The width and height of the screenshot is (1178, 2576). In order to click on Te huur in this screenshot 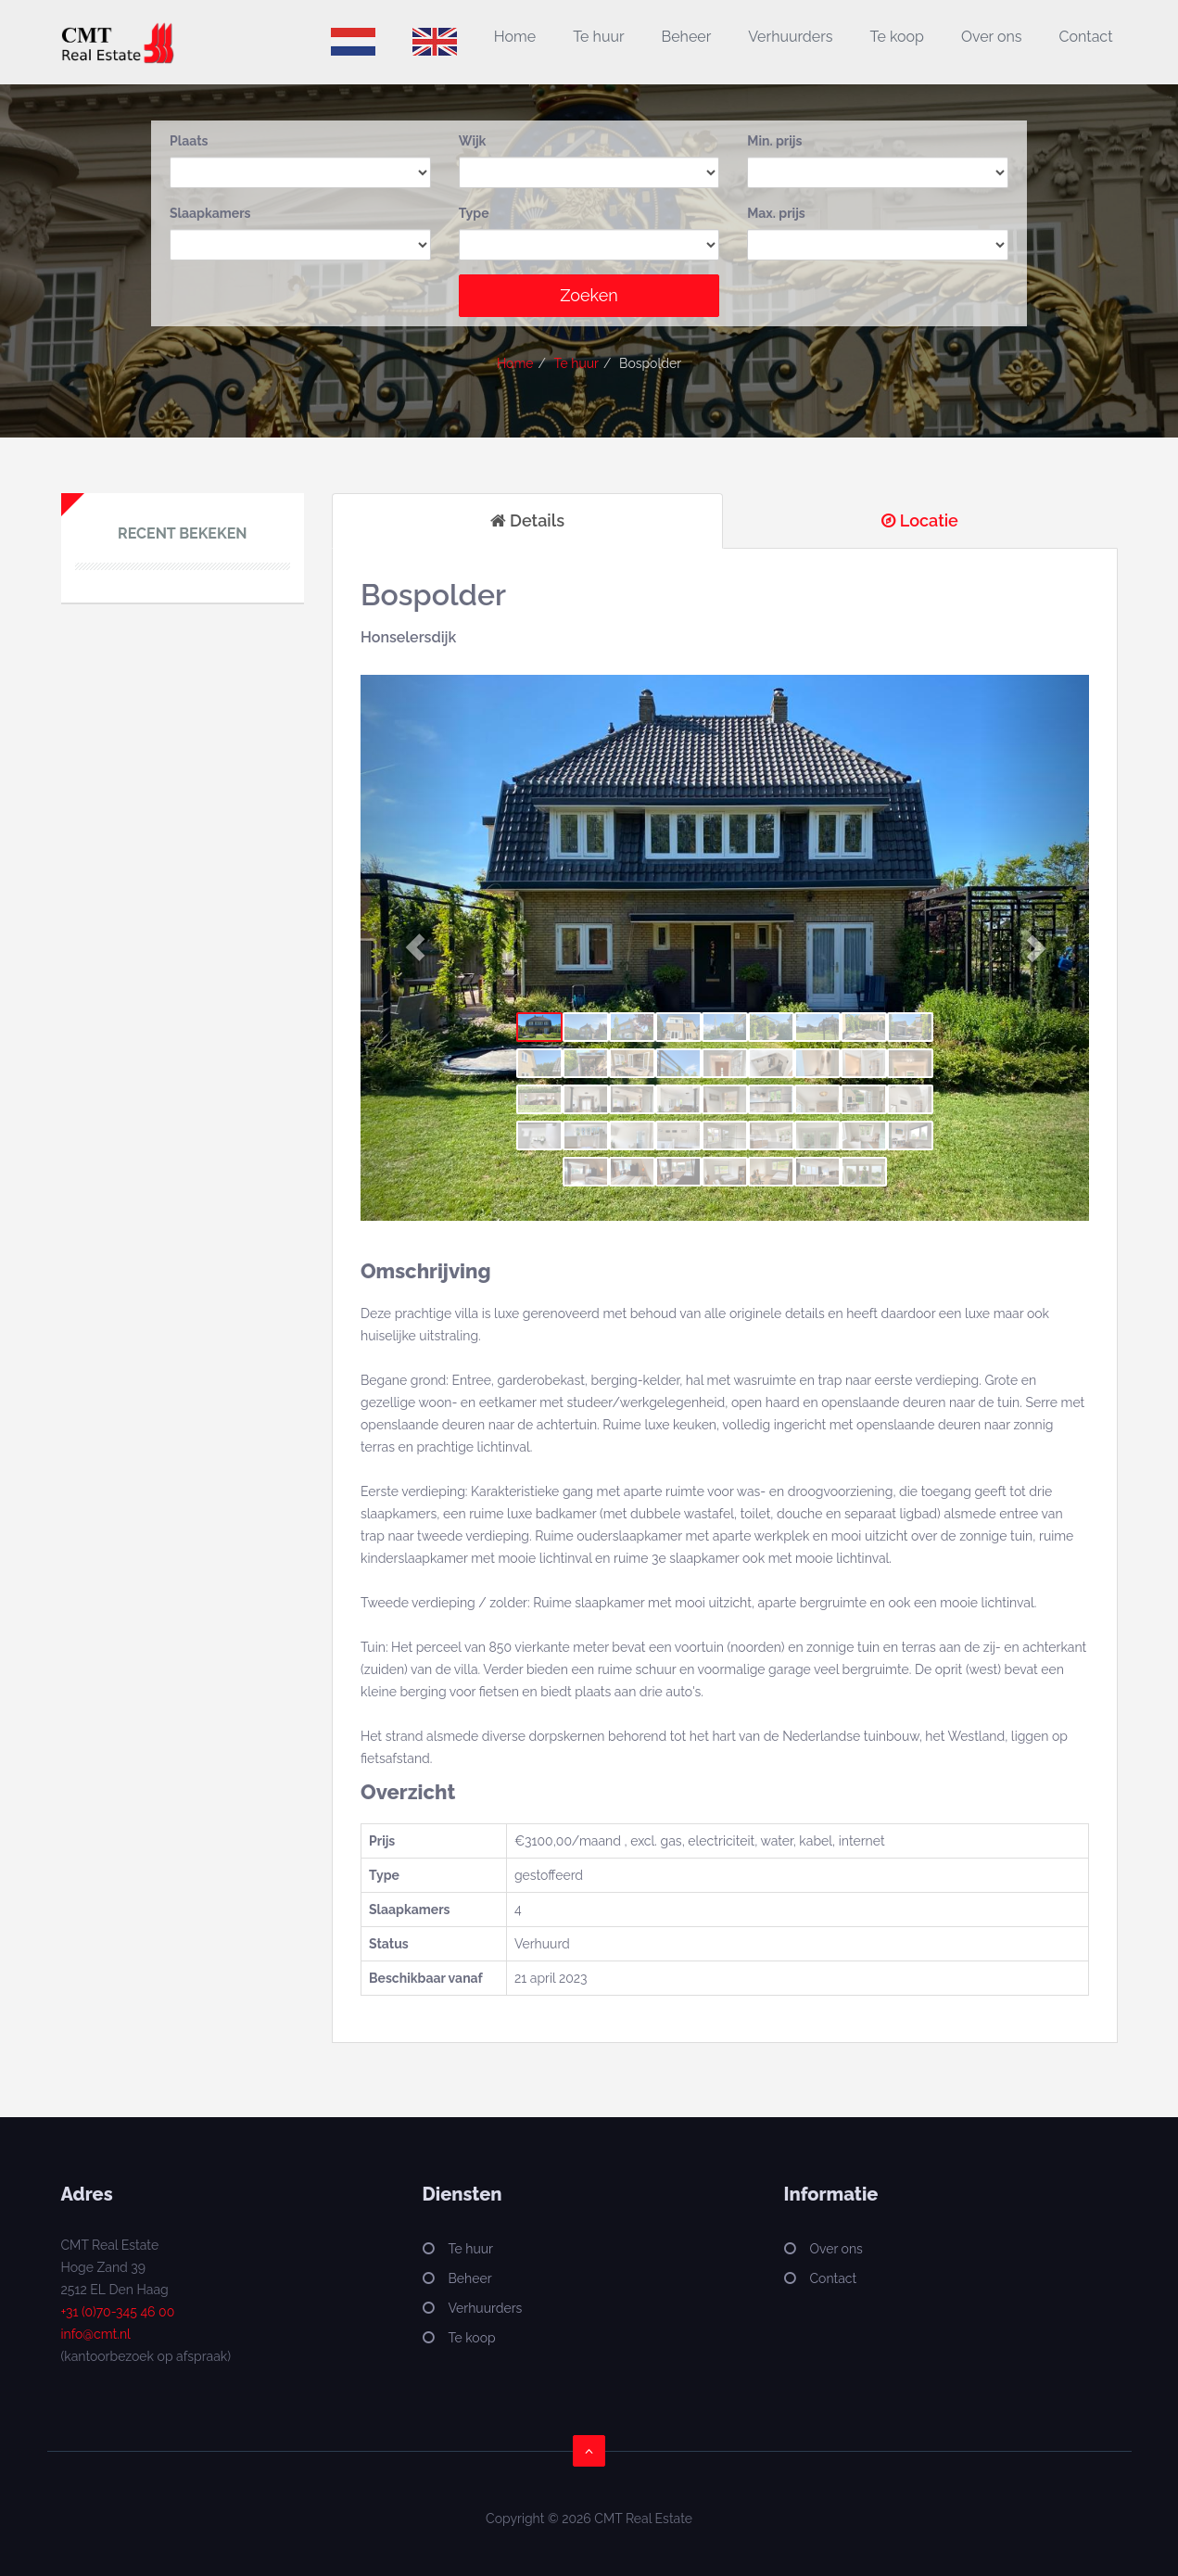, I will do `click(598, 36)`.